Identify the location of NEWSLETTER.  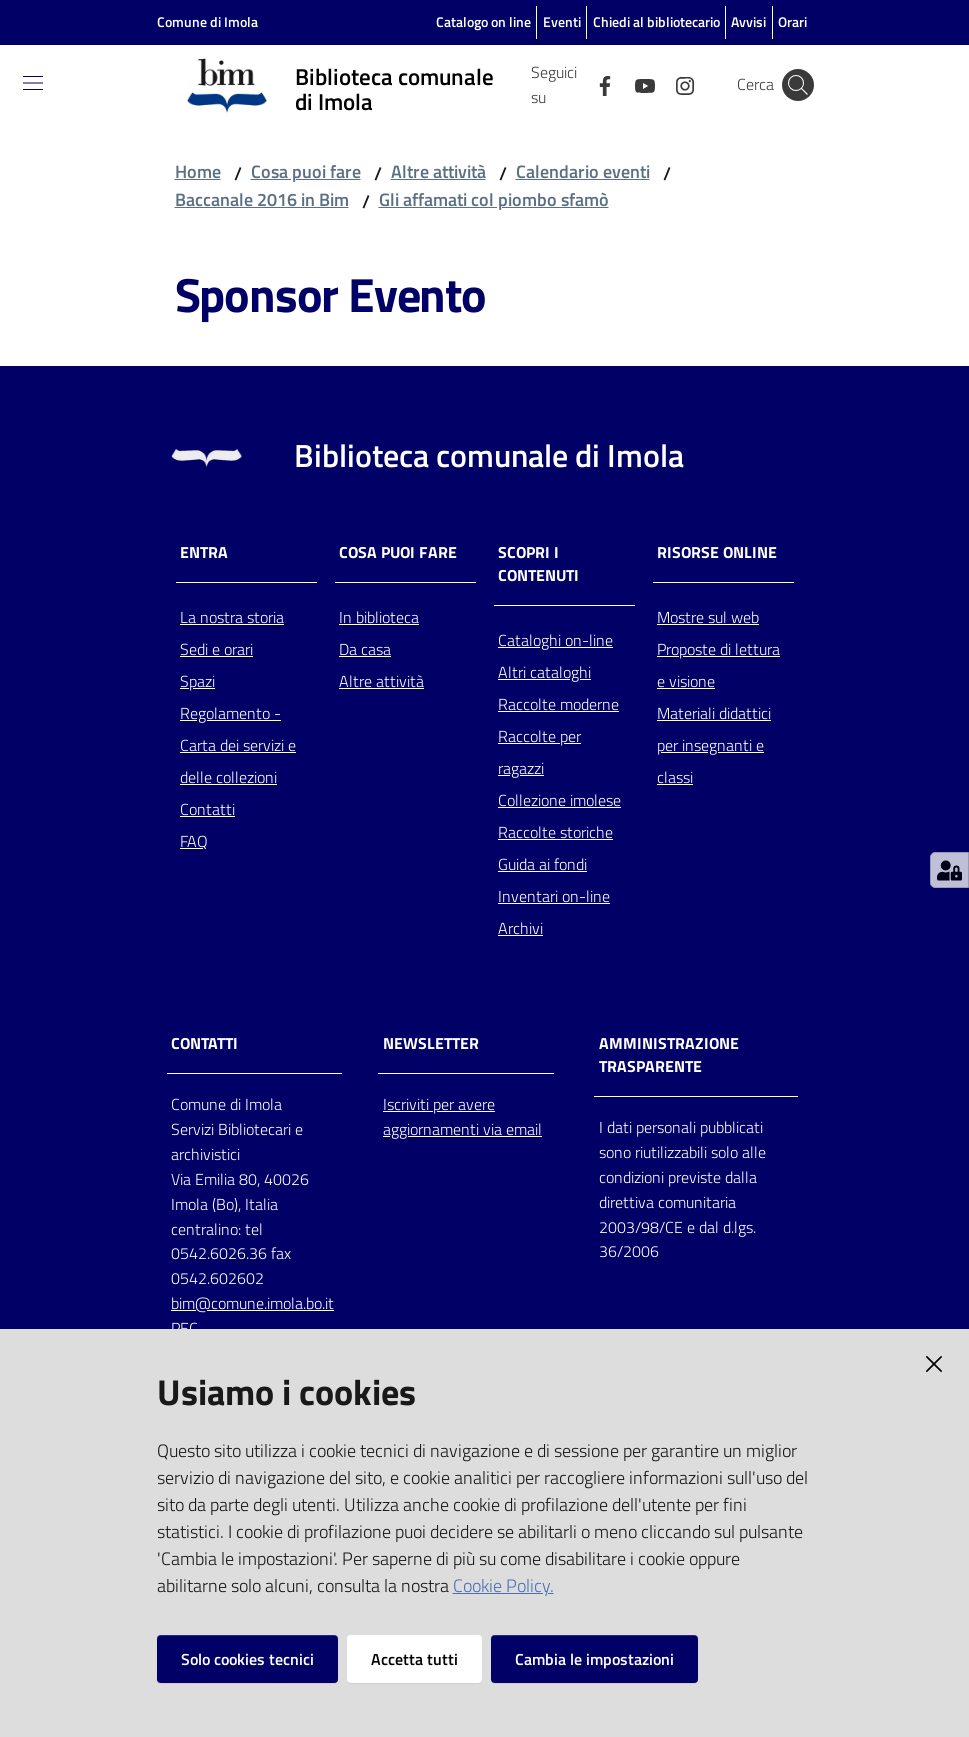
(431, 1043).